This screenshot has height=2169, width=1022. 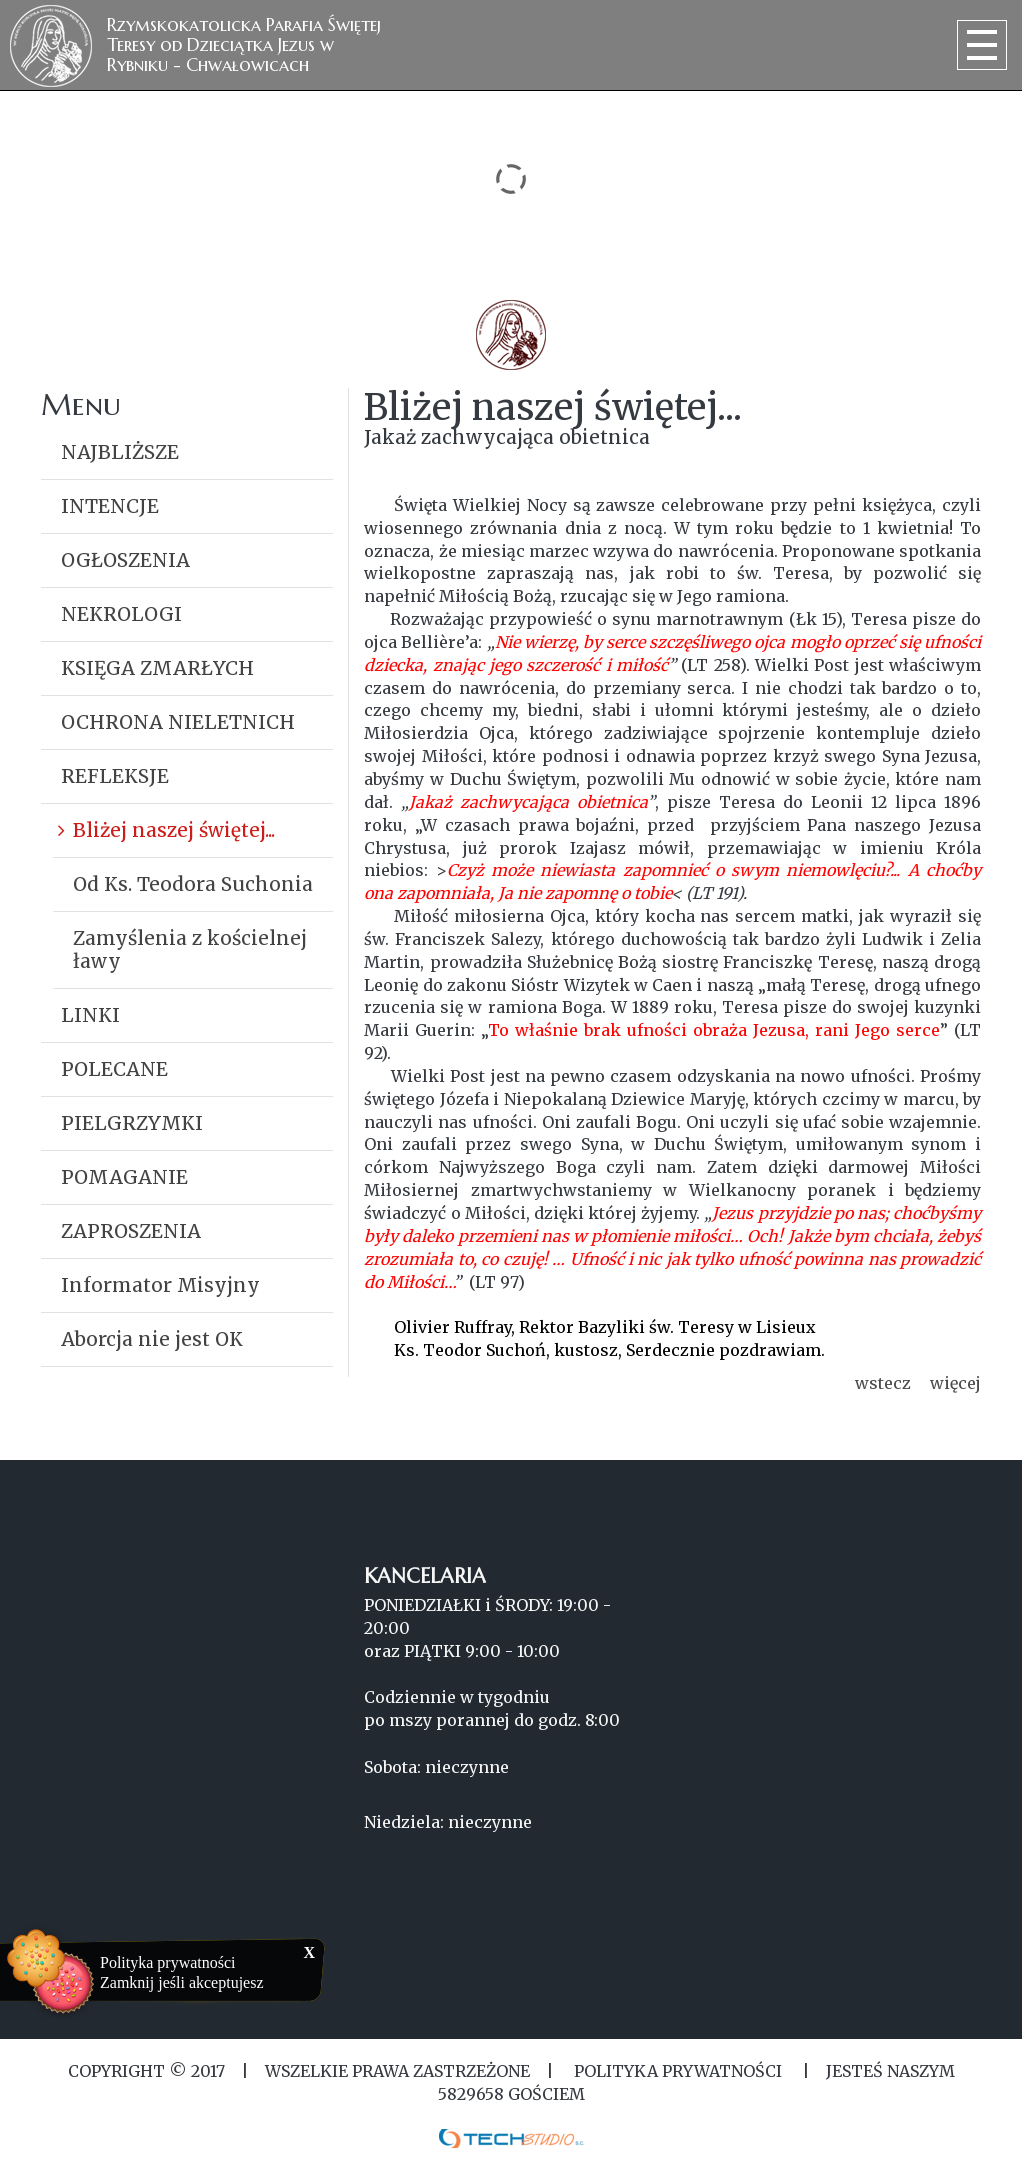 I want to click on KSIĘGA ZMARŁYCH, so click(x=157, y=668).